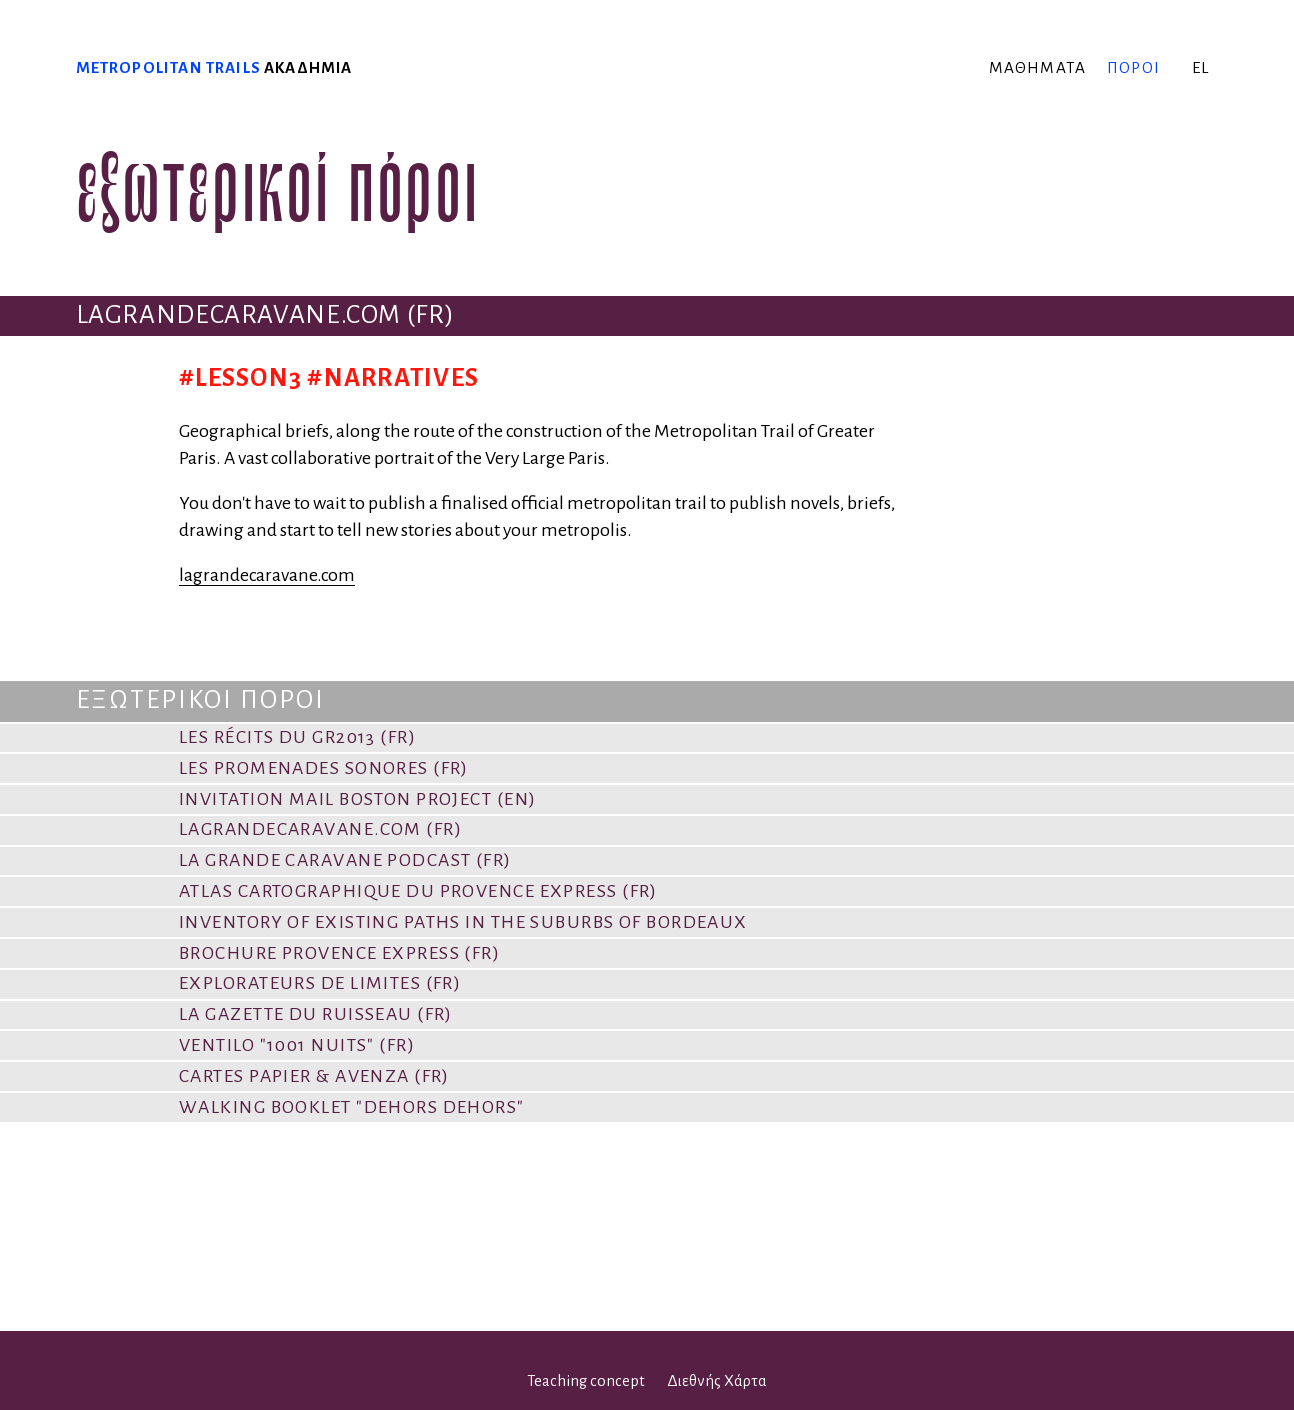  I want to click on Invitation Mail Boston Project (EN), so click(357, 799).